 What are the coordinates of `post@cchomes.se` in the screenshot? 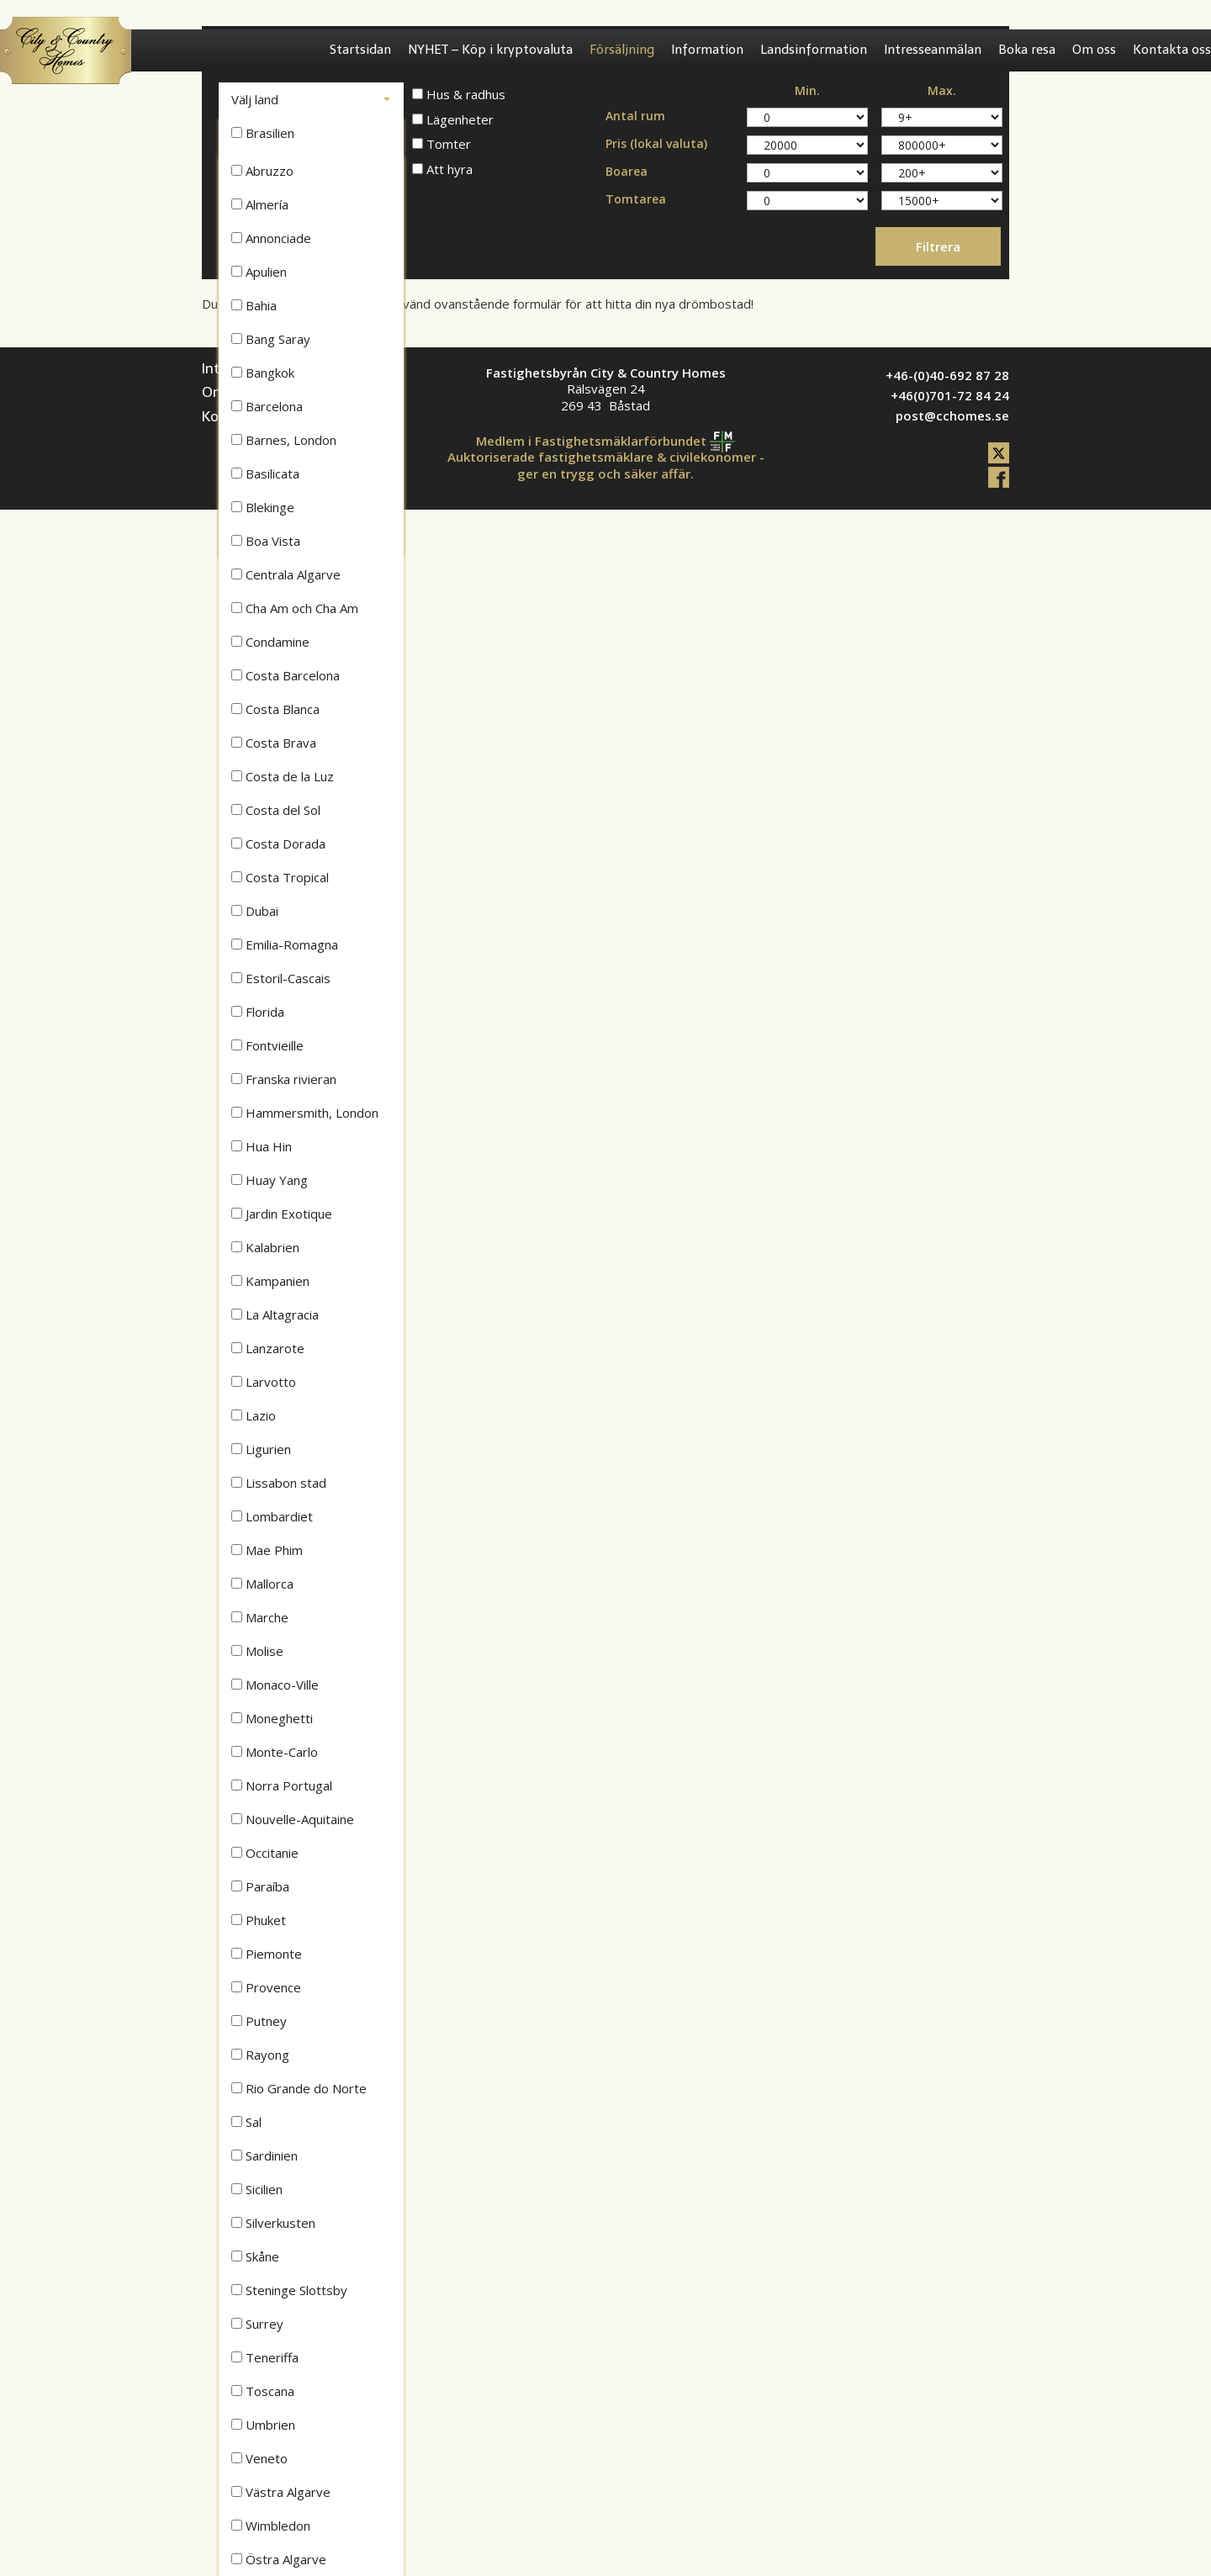 It's located at (952, 415).